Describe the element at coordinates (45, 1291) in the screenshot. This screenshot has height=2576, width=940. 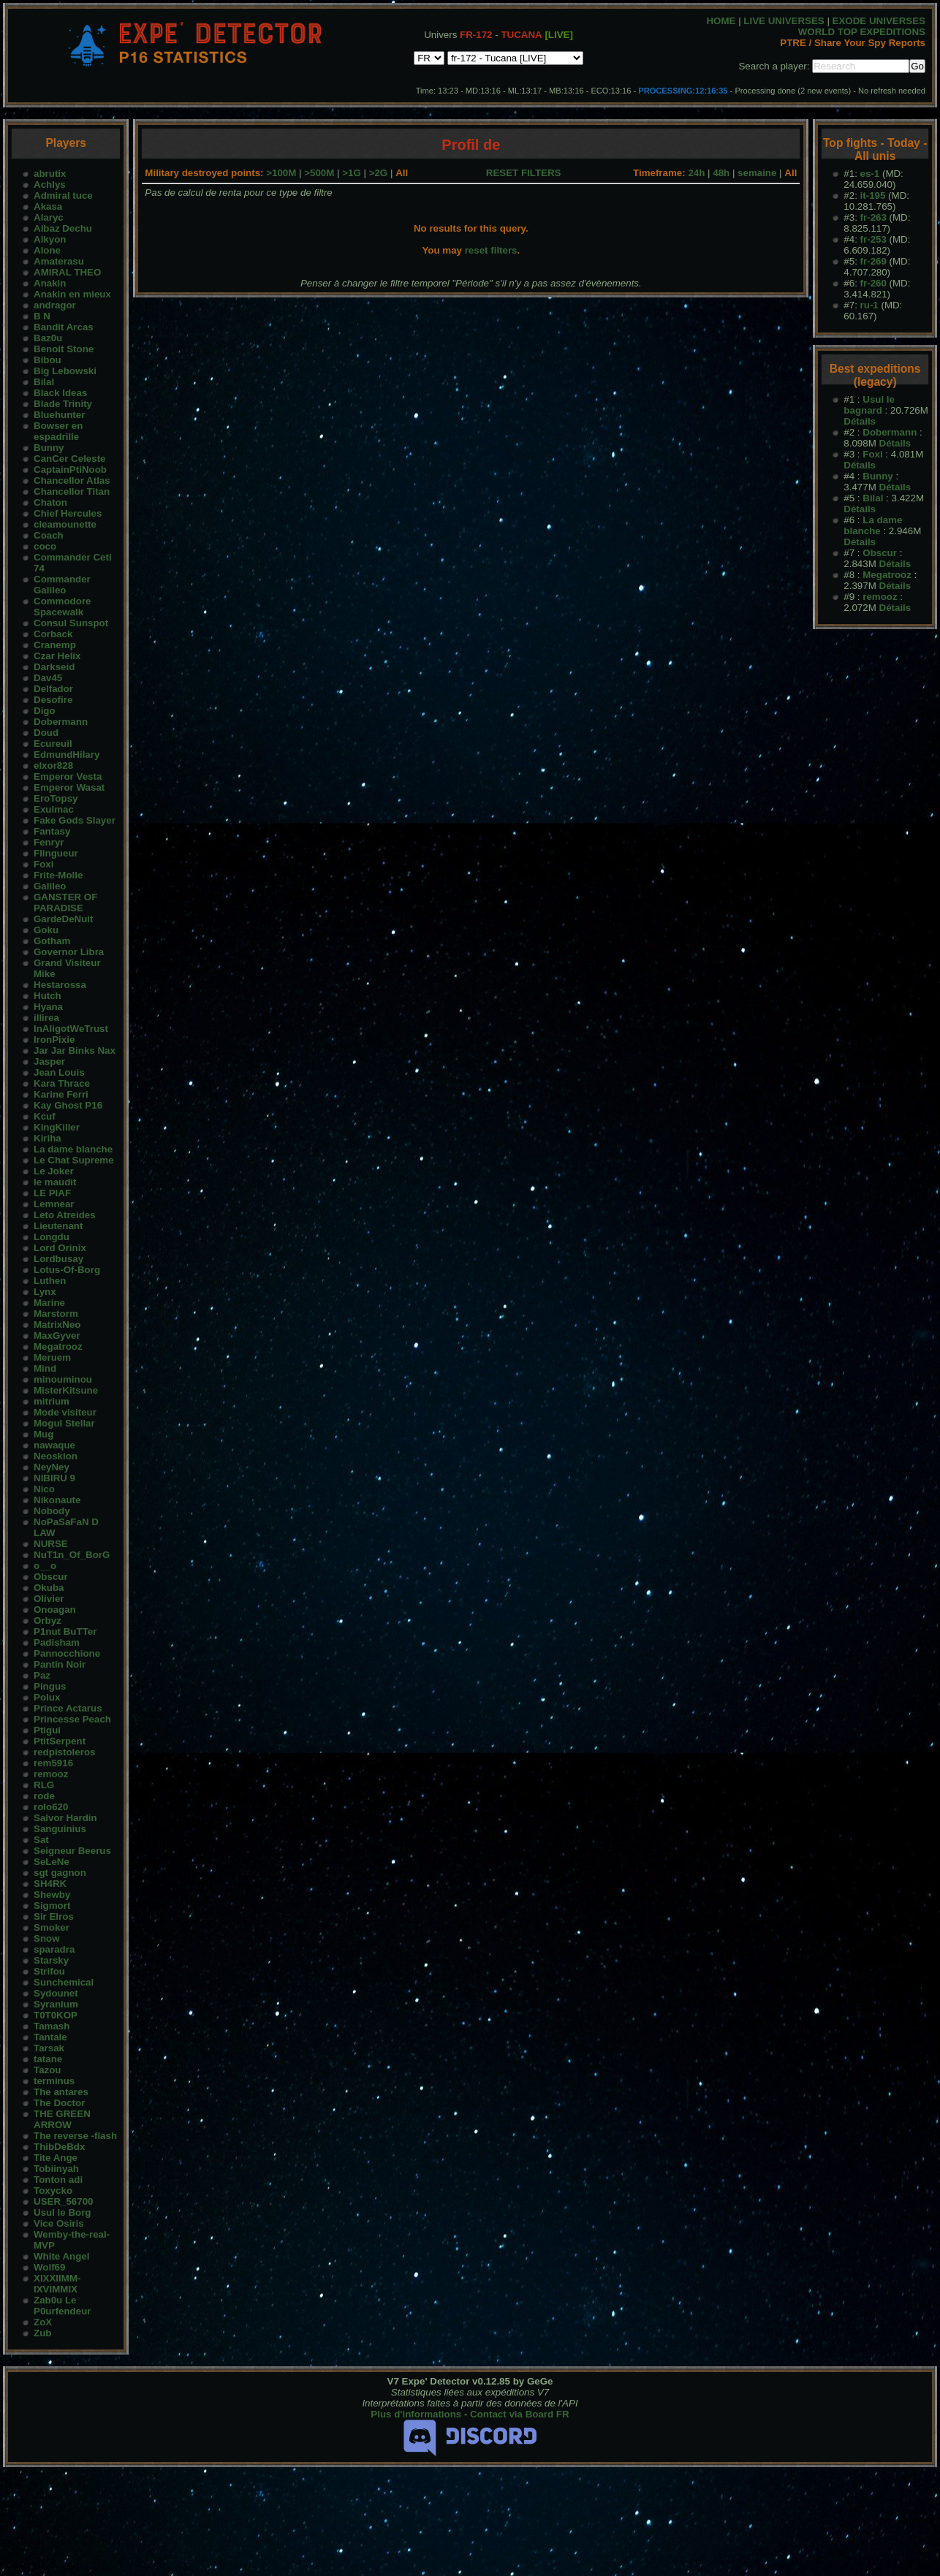
I see `Lynx` at that location.